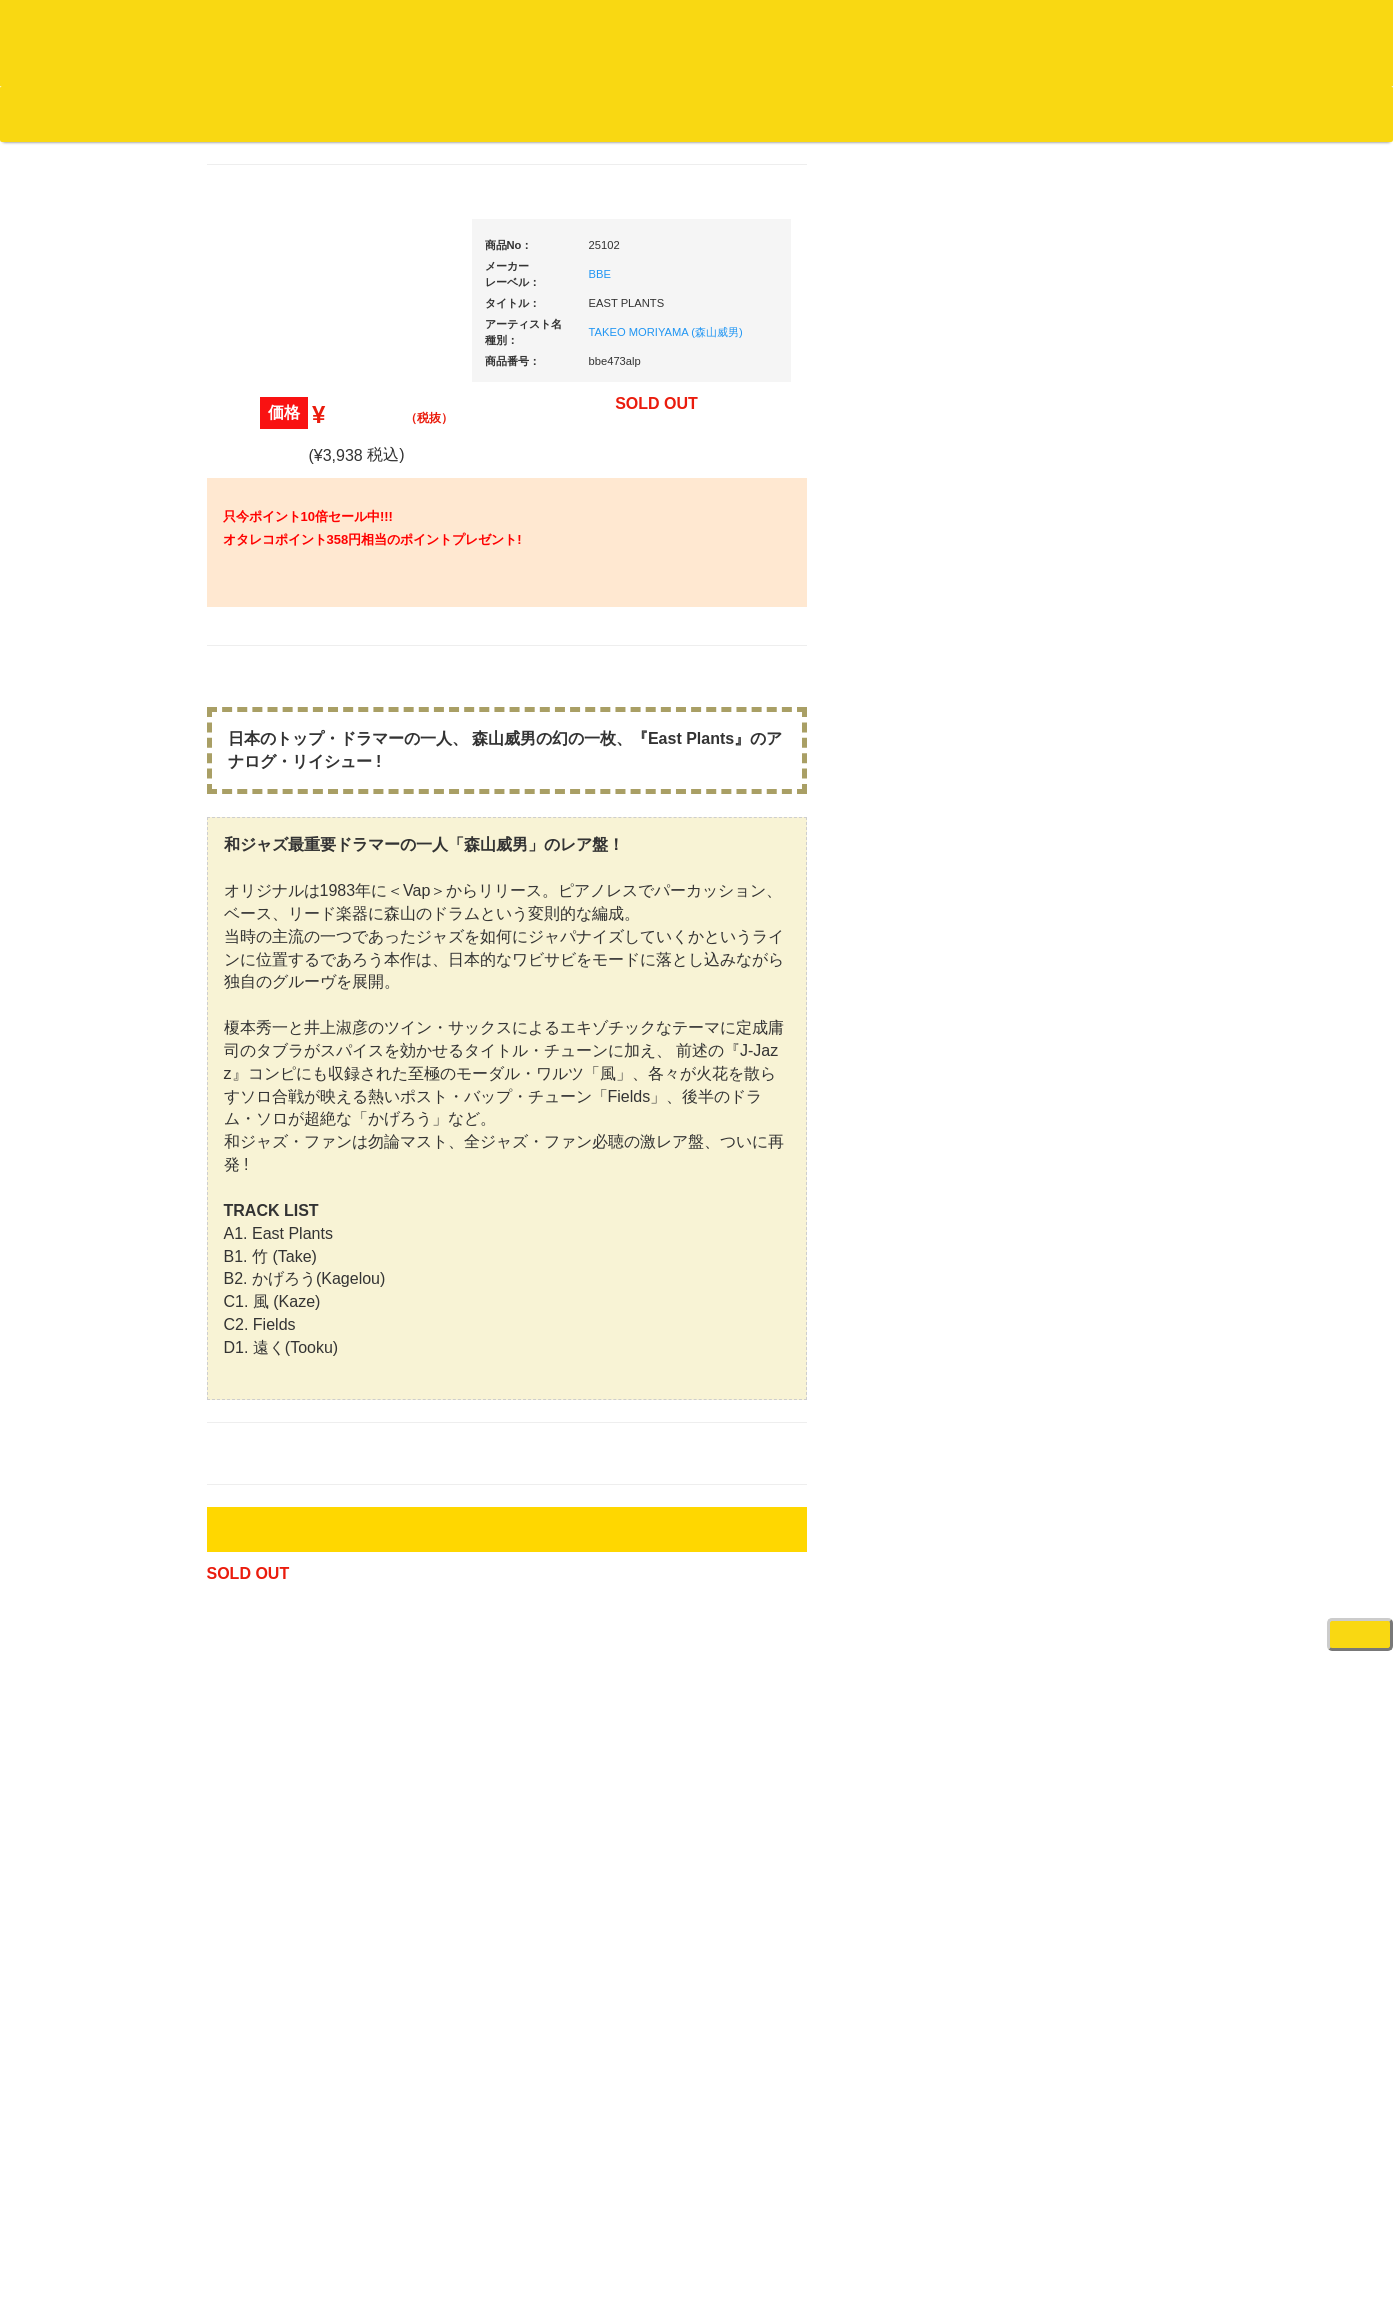 This screenshot has width=1393, height=2312. I want to click on お客様マイページ, so click(770, 114).